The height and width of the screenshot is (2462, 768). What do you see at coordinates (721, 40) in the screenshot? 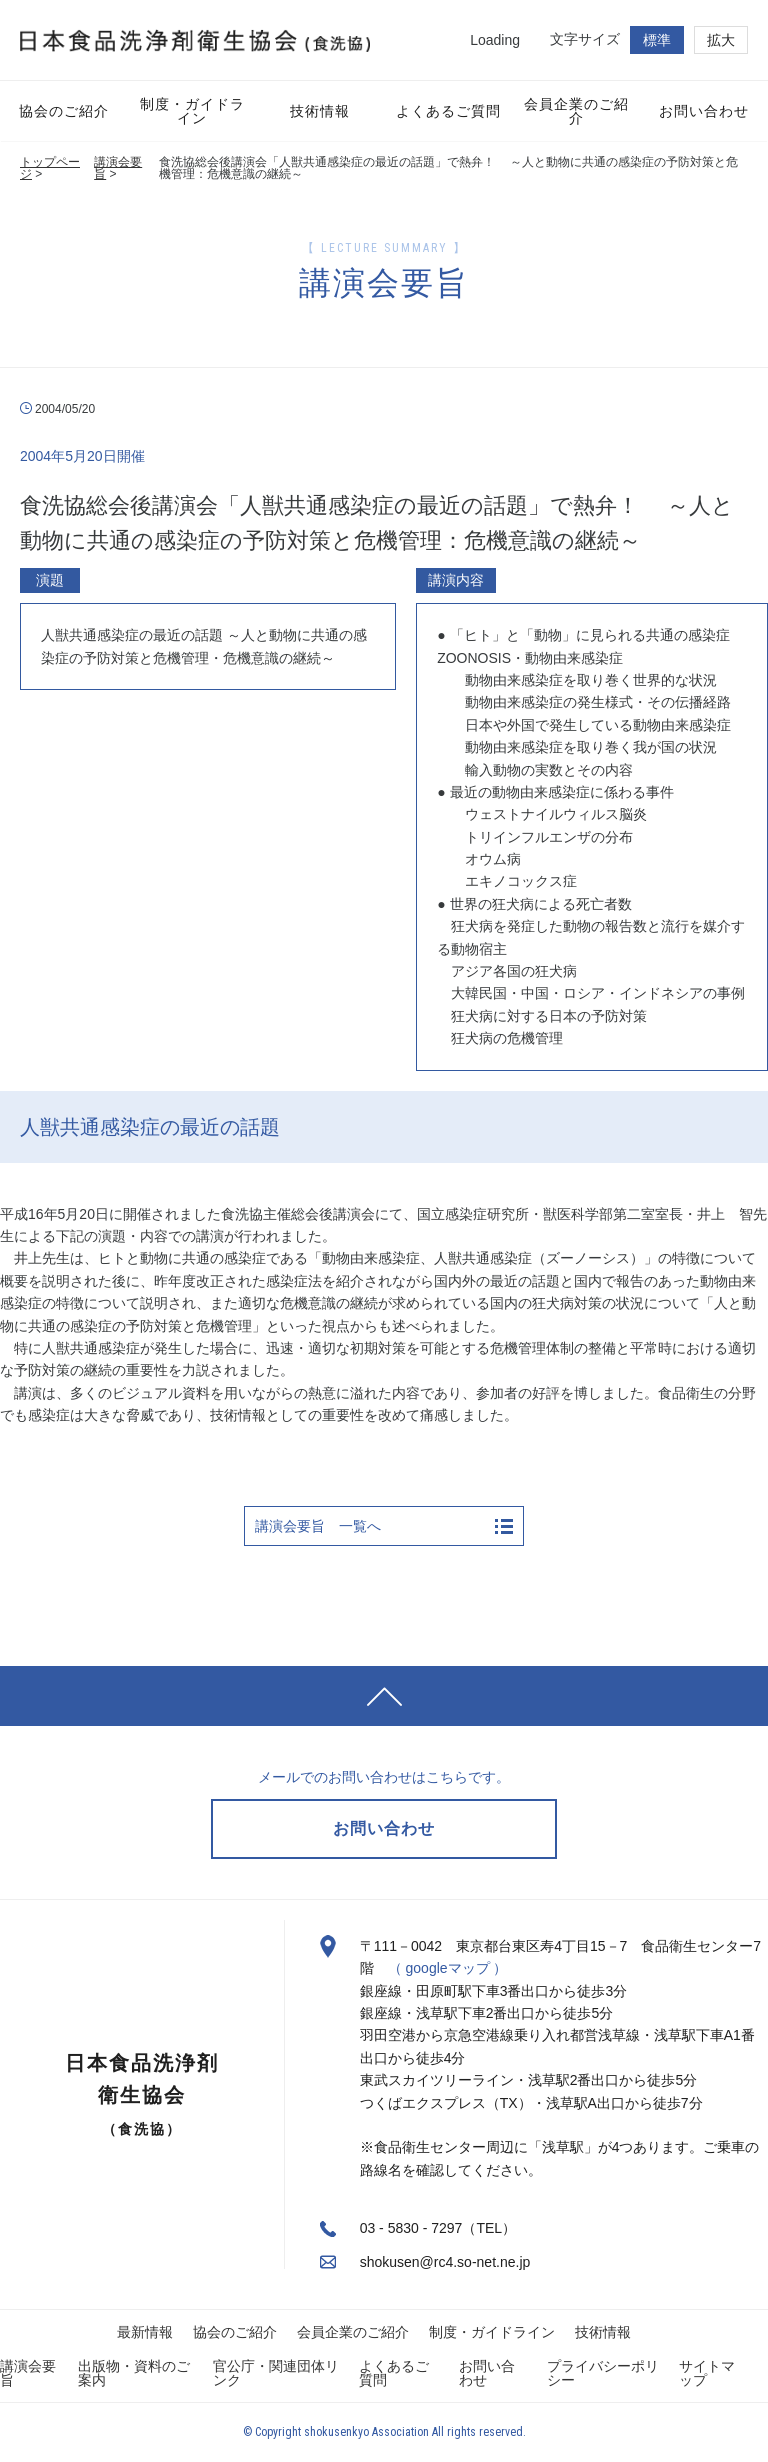
I see `拡大` at bounding box center [721, 40].